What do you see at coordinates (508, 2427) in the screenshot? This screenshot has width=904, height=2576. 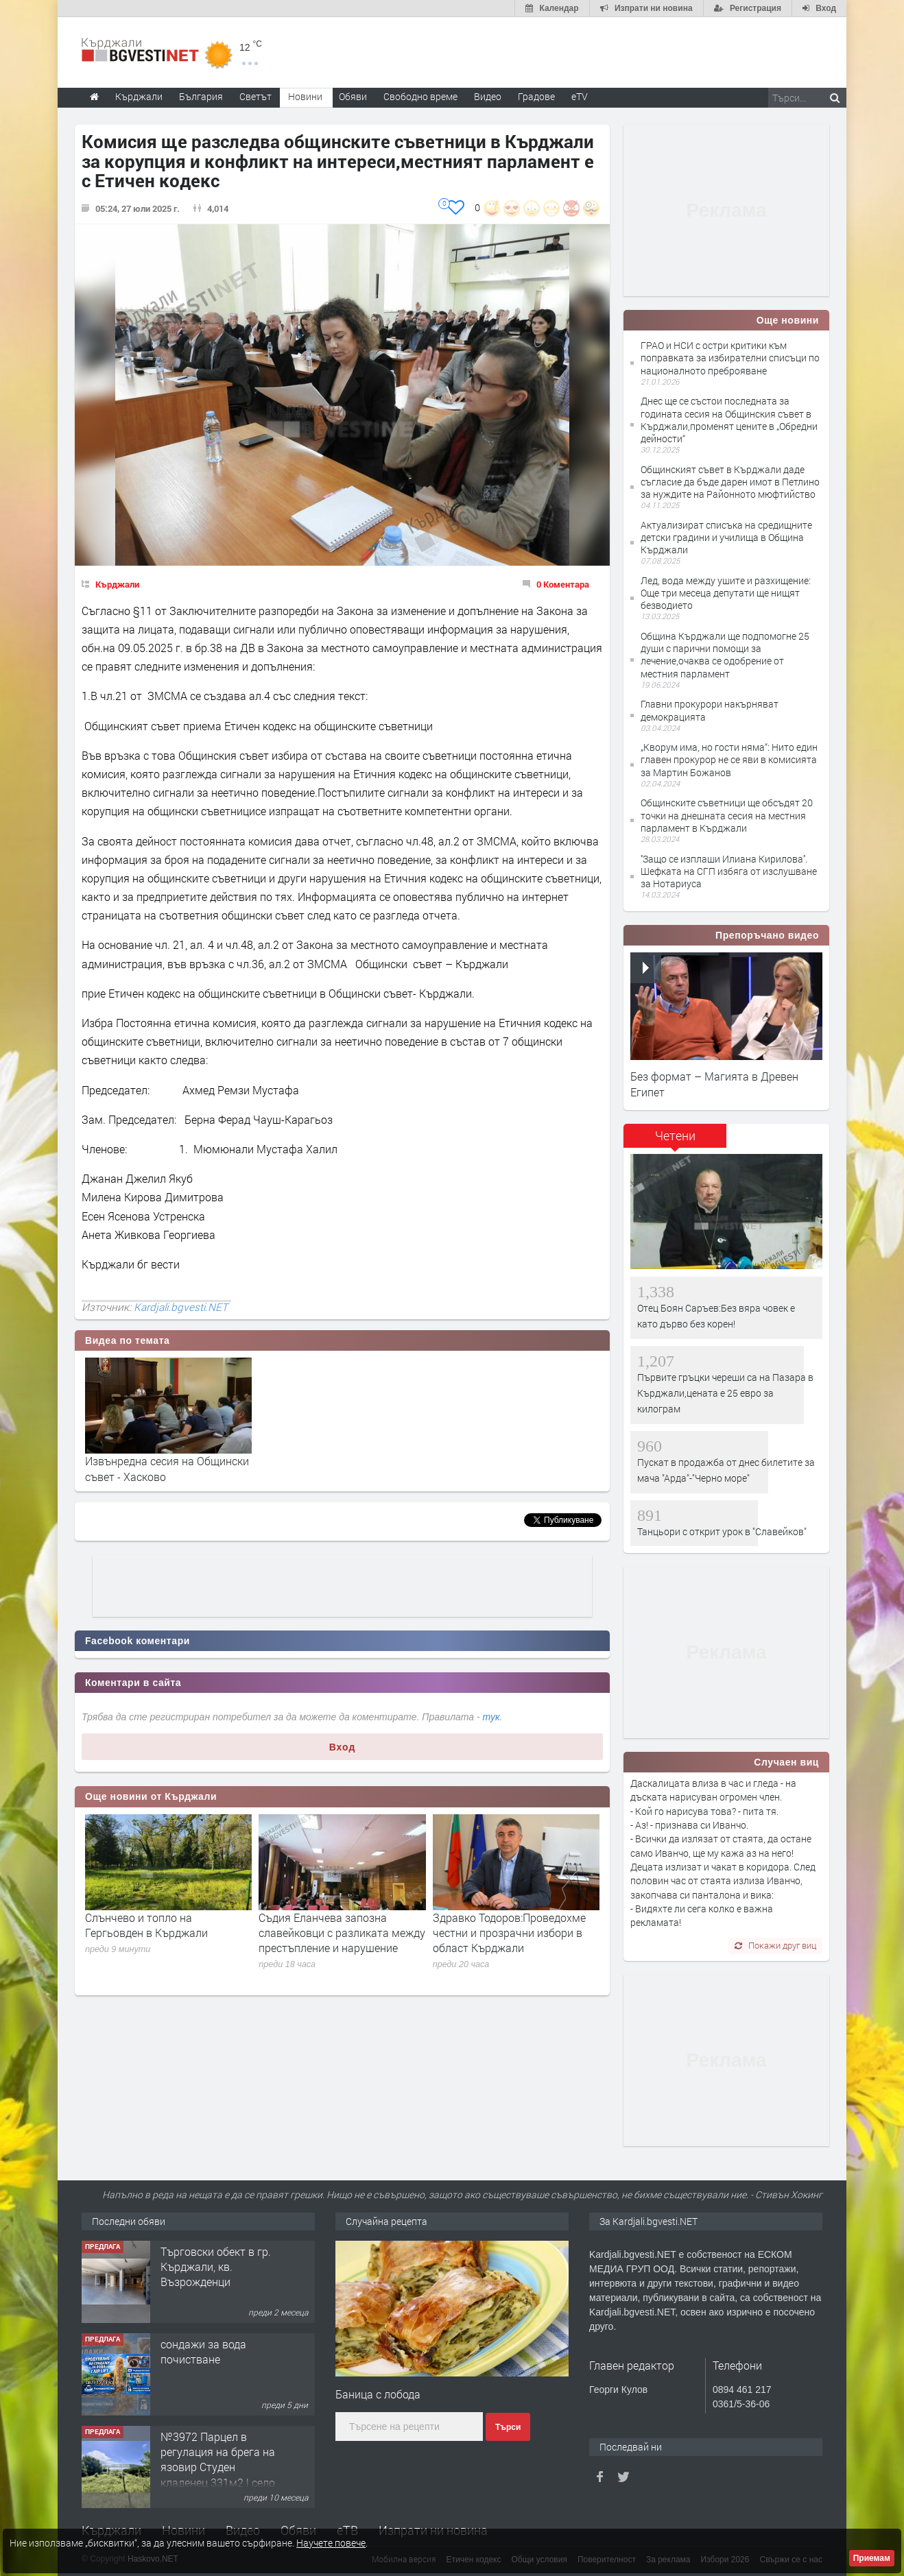 I see `Търси` at bounding box center [508, 2427].